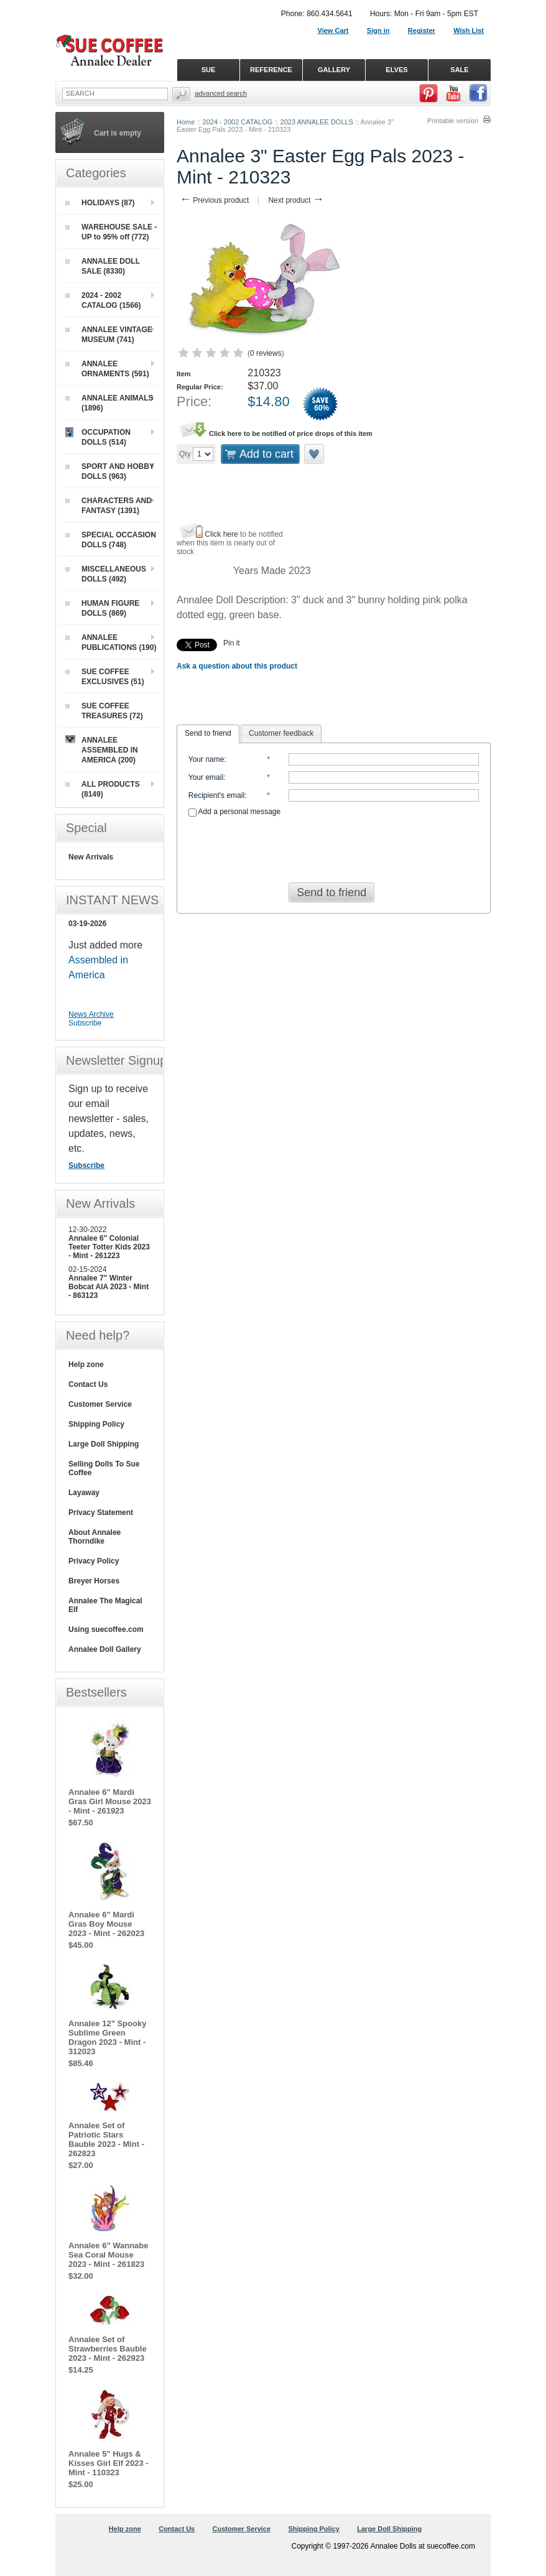 The width and height of the screenshot is (546, 2576). Describe the element at coordinates (105, 574) in the screenshot. I see `MISCELLANEOUS DOLLS (492)` at that location.